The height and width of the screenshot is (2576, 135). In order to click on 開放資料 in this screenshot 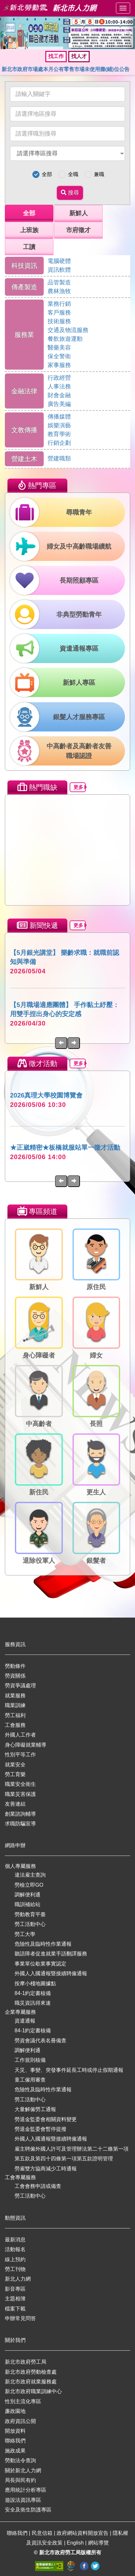, I will do `click(15, 2431)`.